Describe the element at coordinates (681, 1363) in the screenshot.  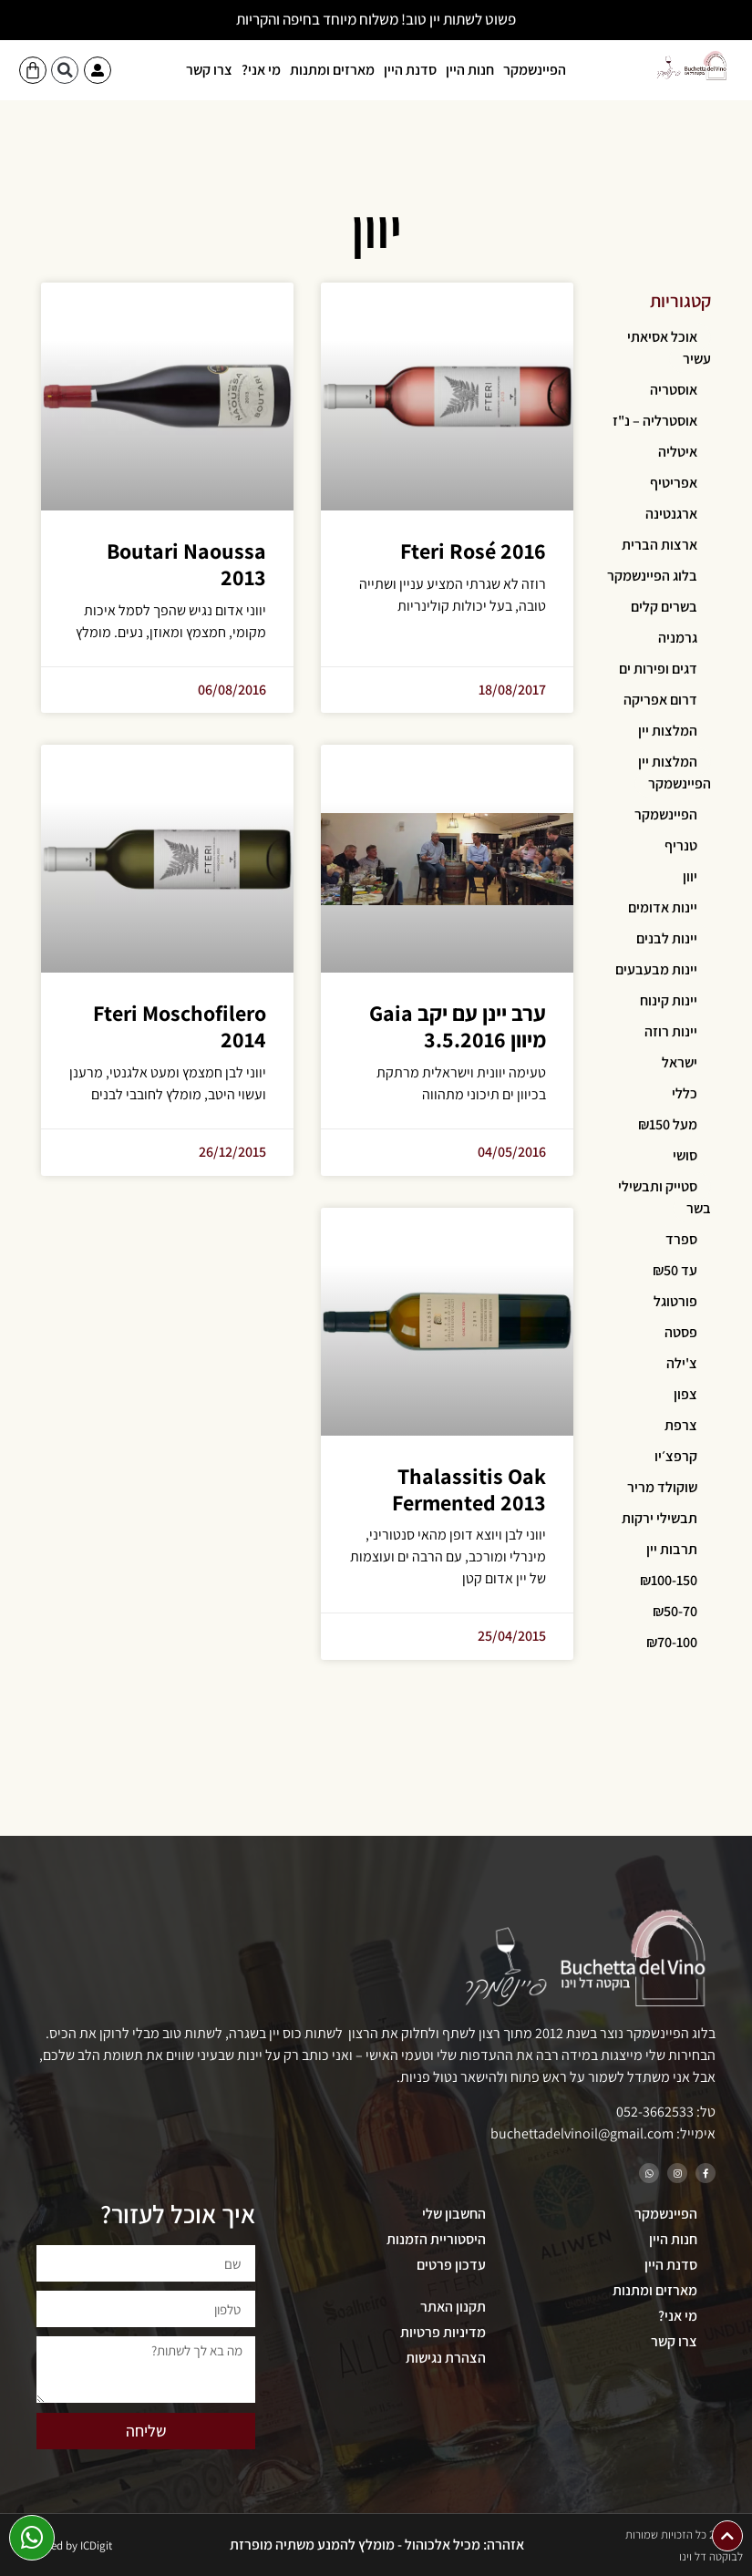
I see `צ'ילה` at that location.